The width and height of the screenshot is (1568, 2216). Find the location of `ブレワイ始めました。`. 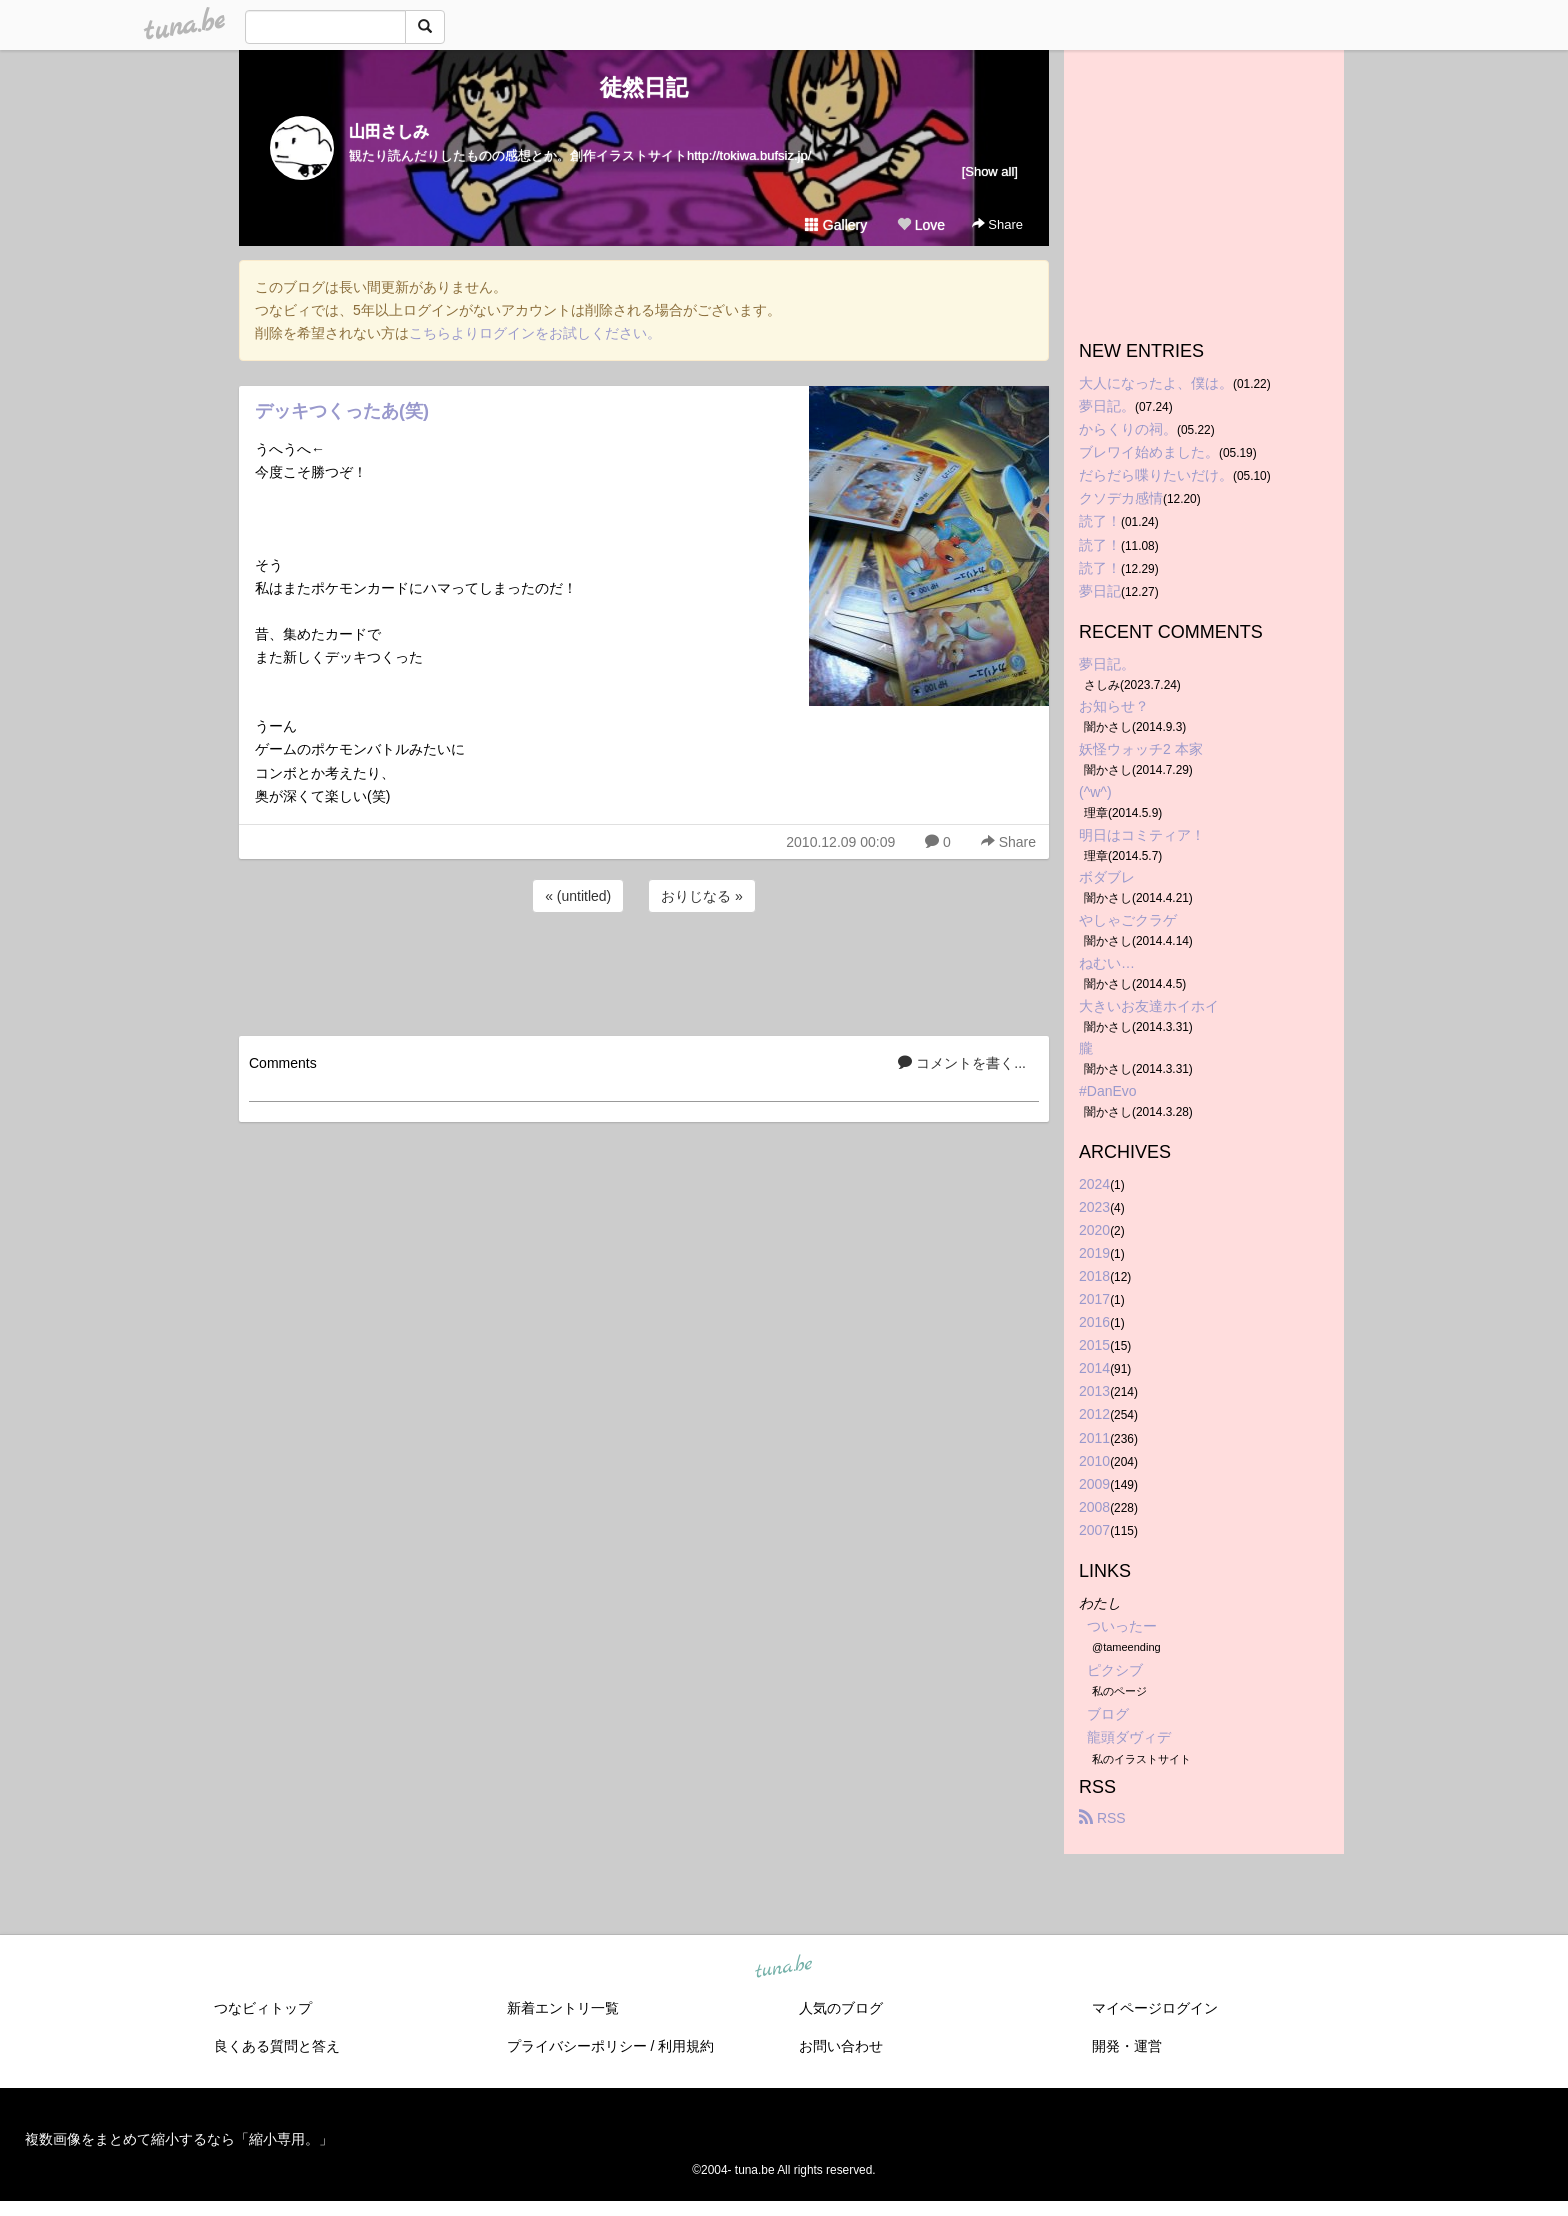

ブレワイ始めました。 is located at coordinates (1149, 452).